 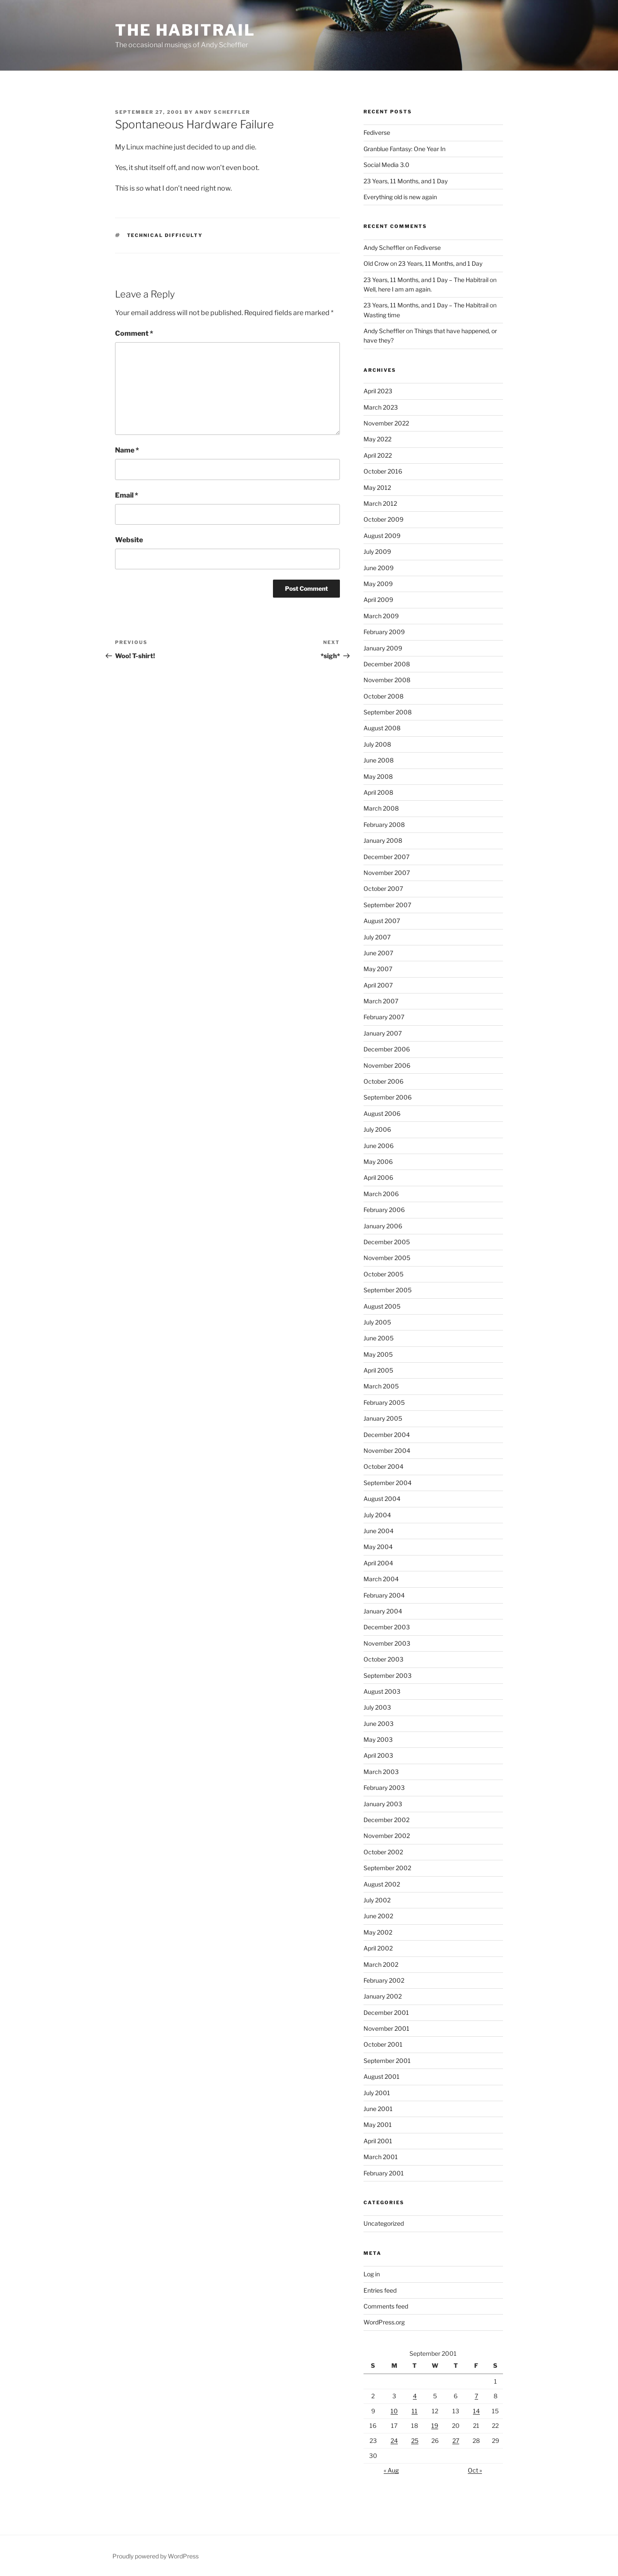 I want to click on May 2006, so click(x=378, y=1161).